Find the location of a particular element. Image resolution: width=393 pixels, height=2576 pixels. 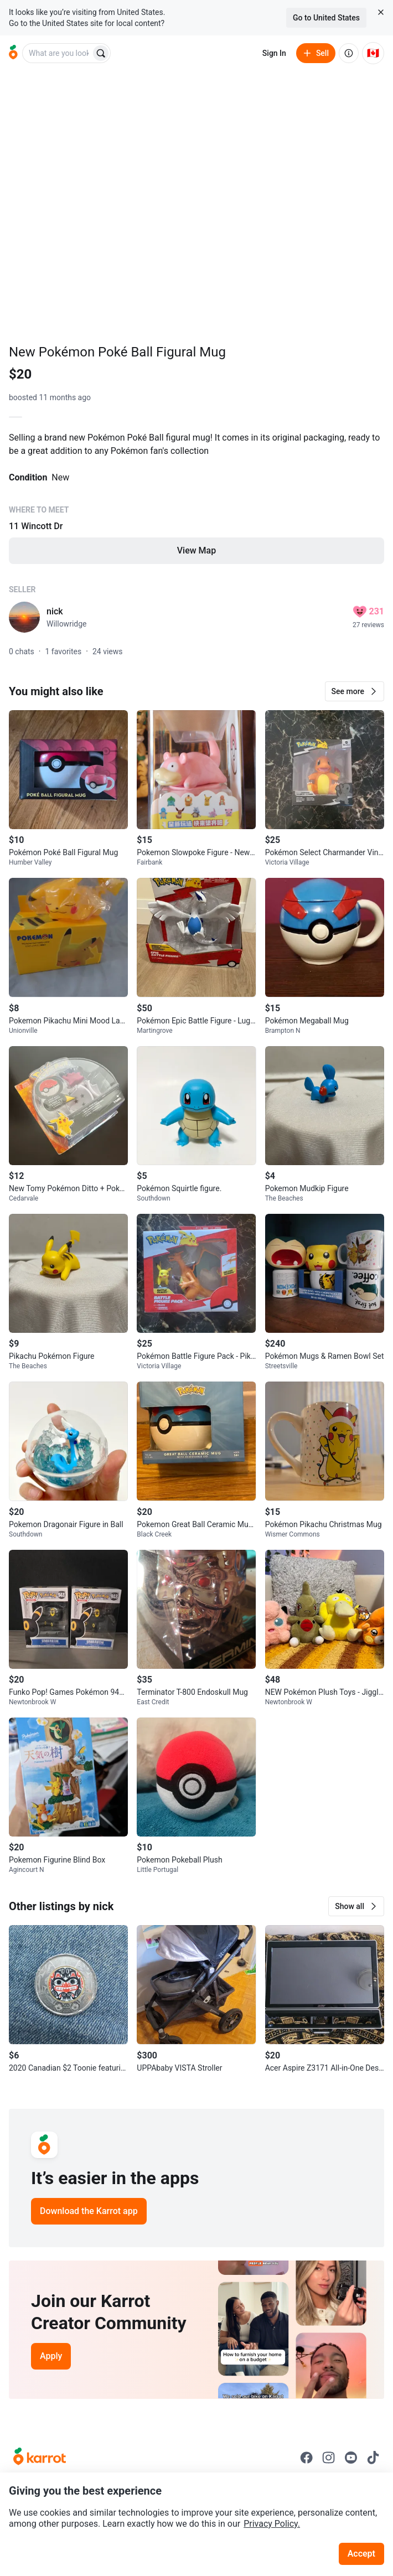

Accept is located at coordinates (361, 2553).